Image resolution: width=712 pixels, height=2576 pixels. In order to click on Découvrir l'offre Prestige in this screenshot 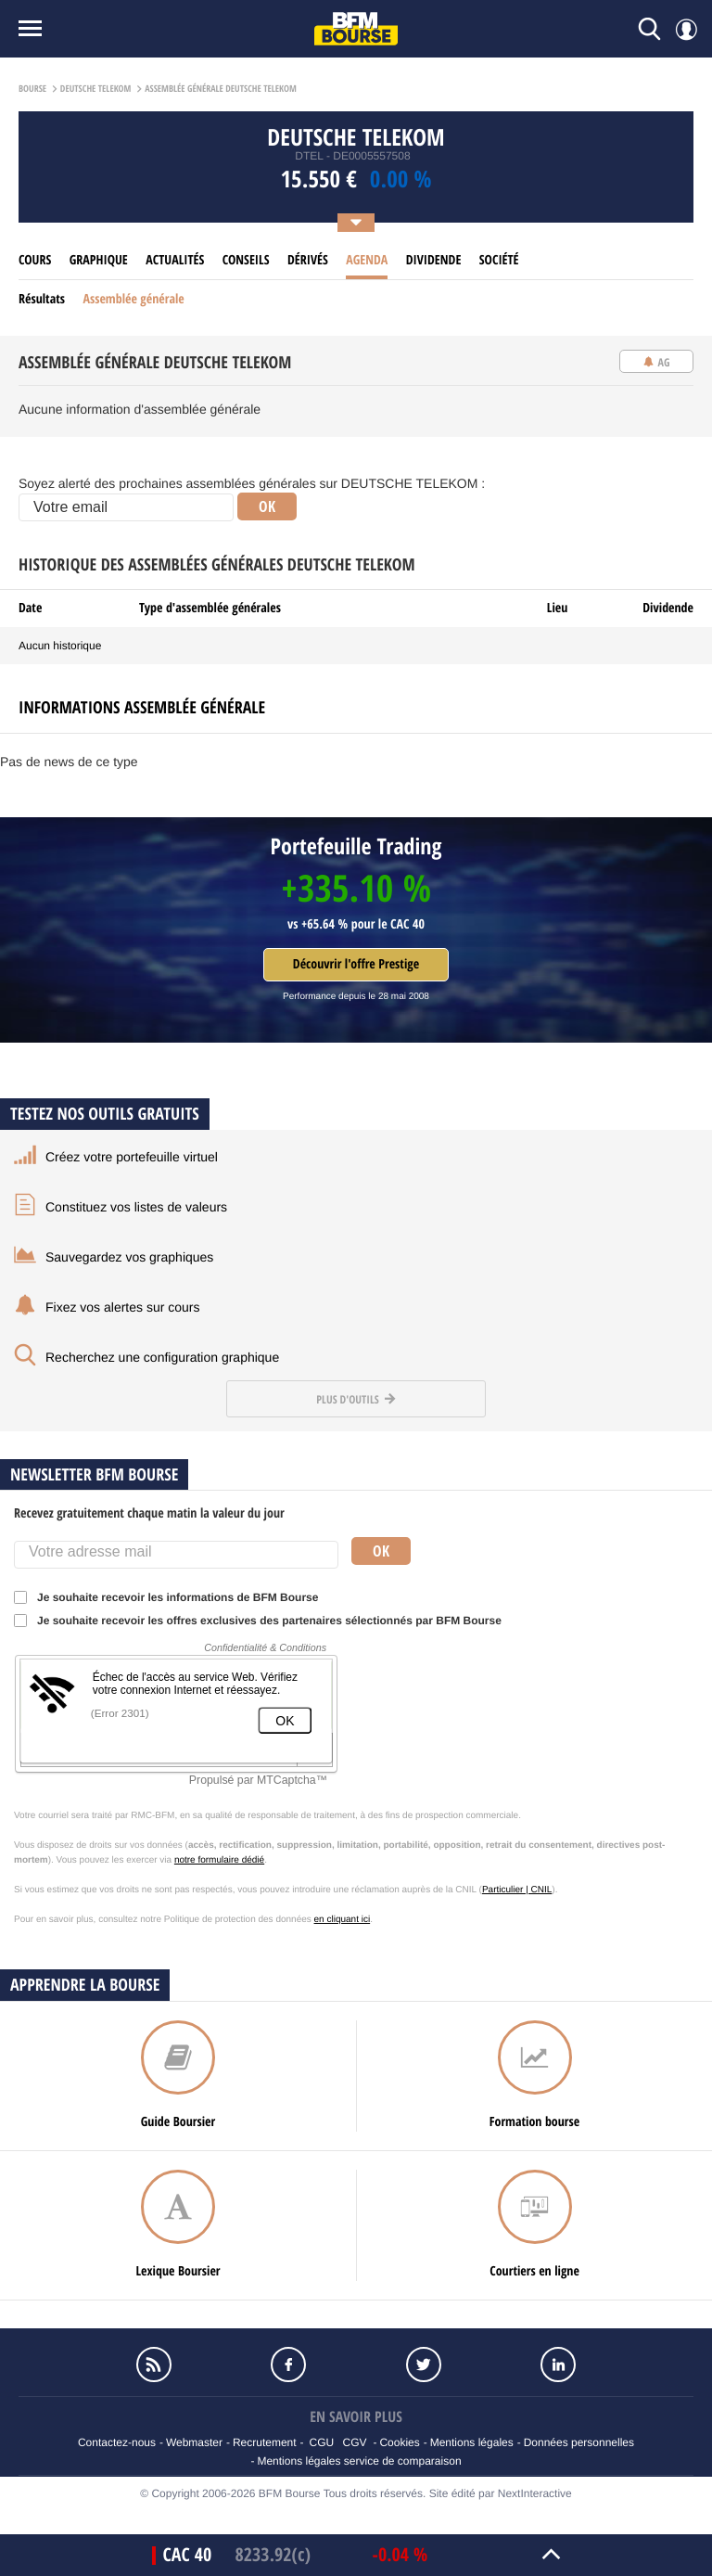, I will do `click(356, 964)`.